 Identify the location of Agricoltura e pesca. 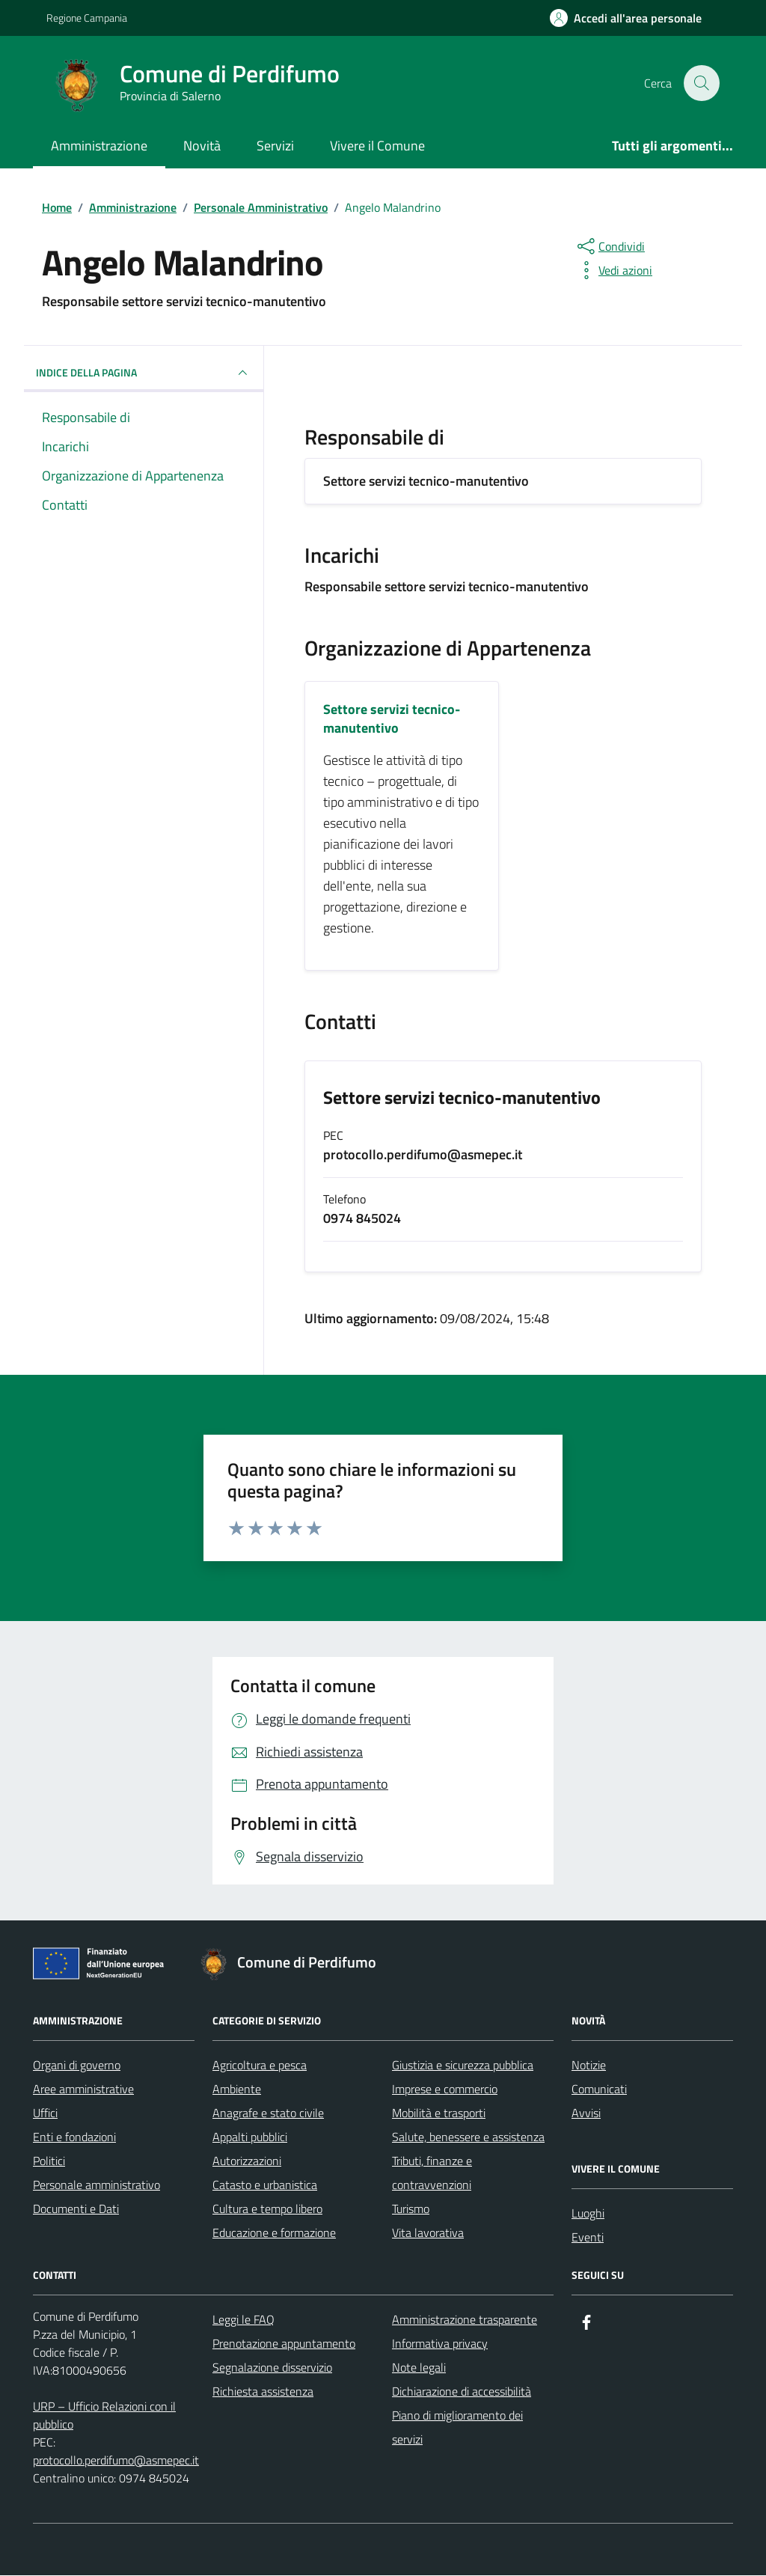
(259, 2066).